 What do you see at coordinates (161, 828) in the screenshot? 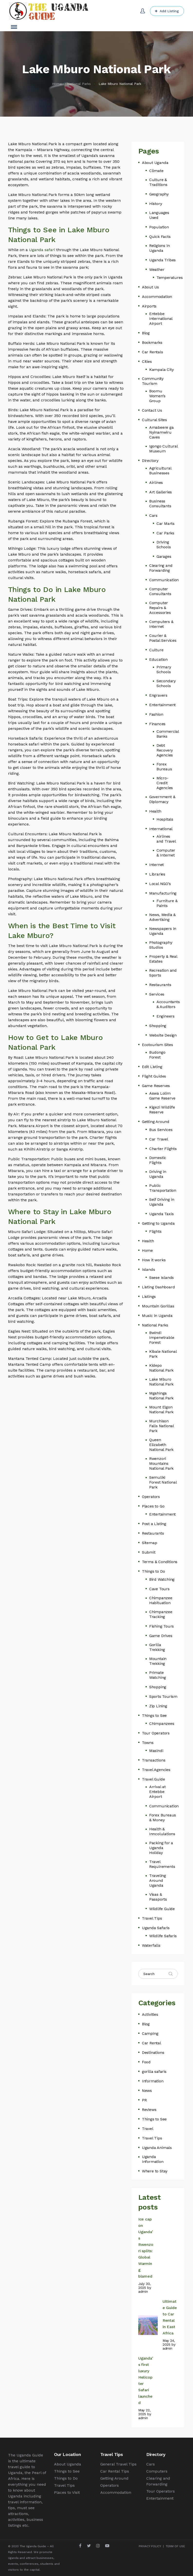
I see `International` at bounding box center [161, 828].